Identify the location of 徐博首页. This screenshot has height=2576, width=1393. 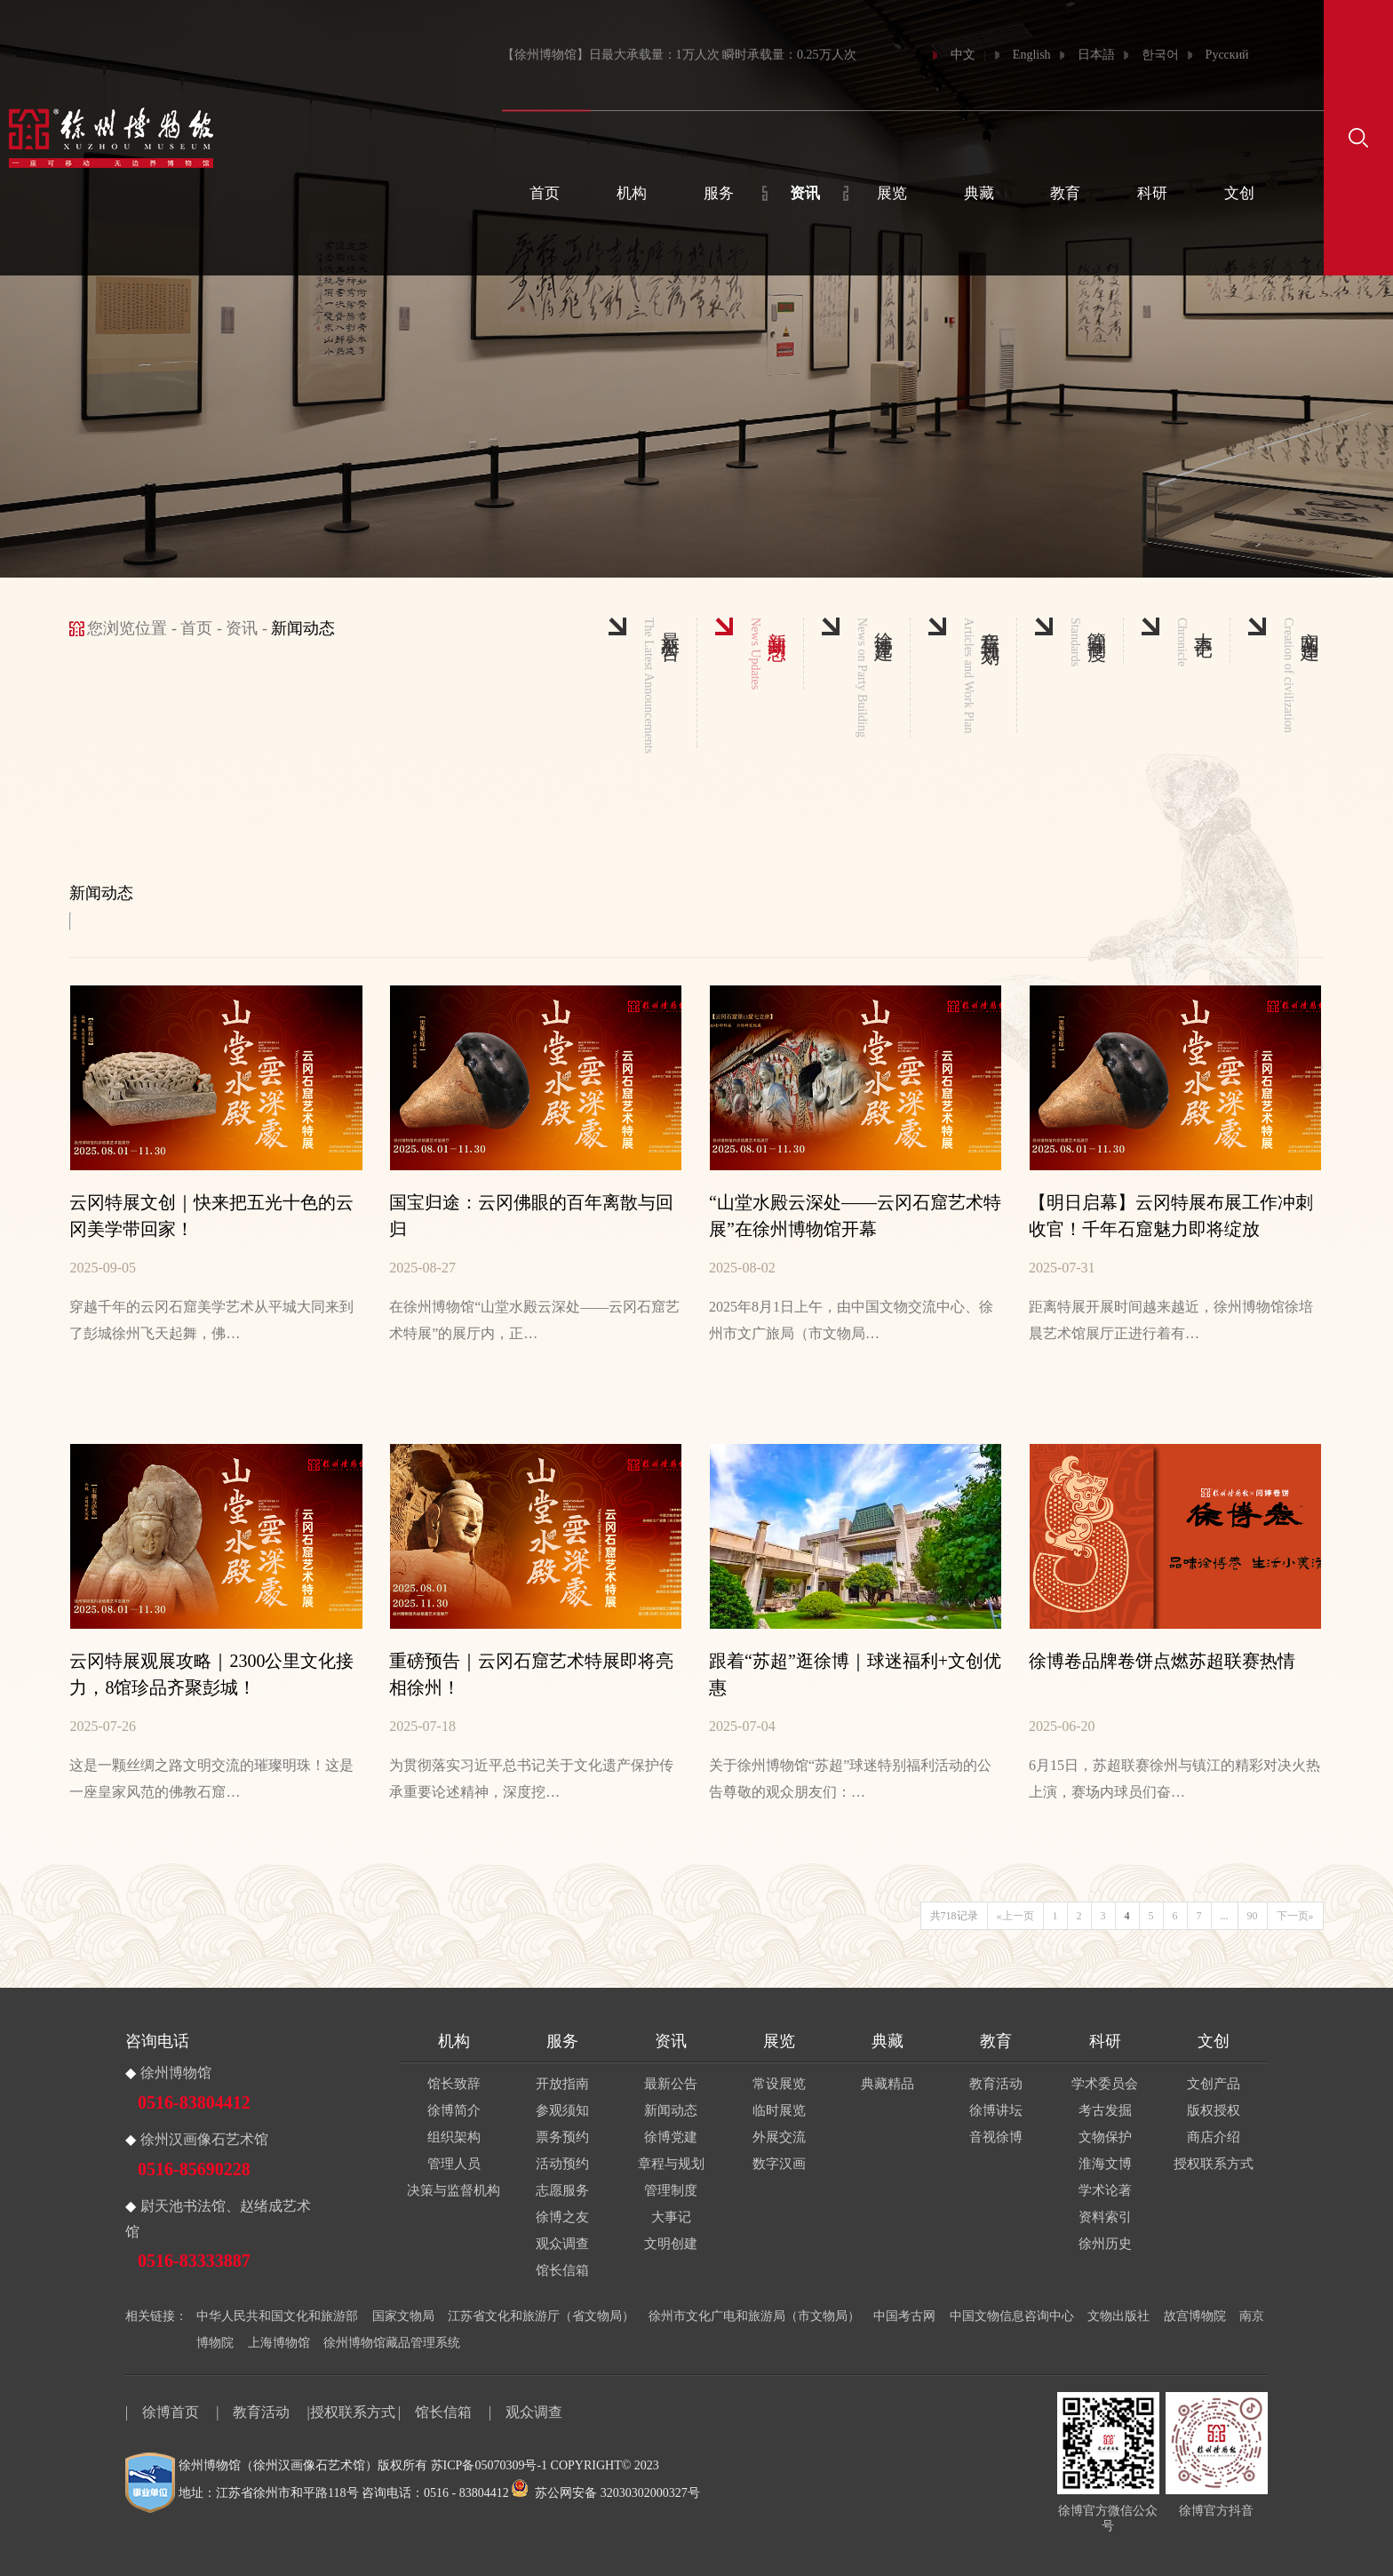
(170, 2412).